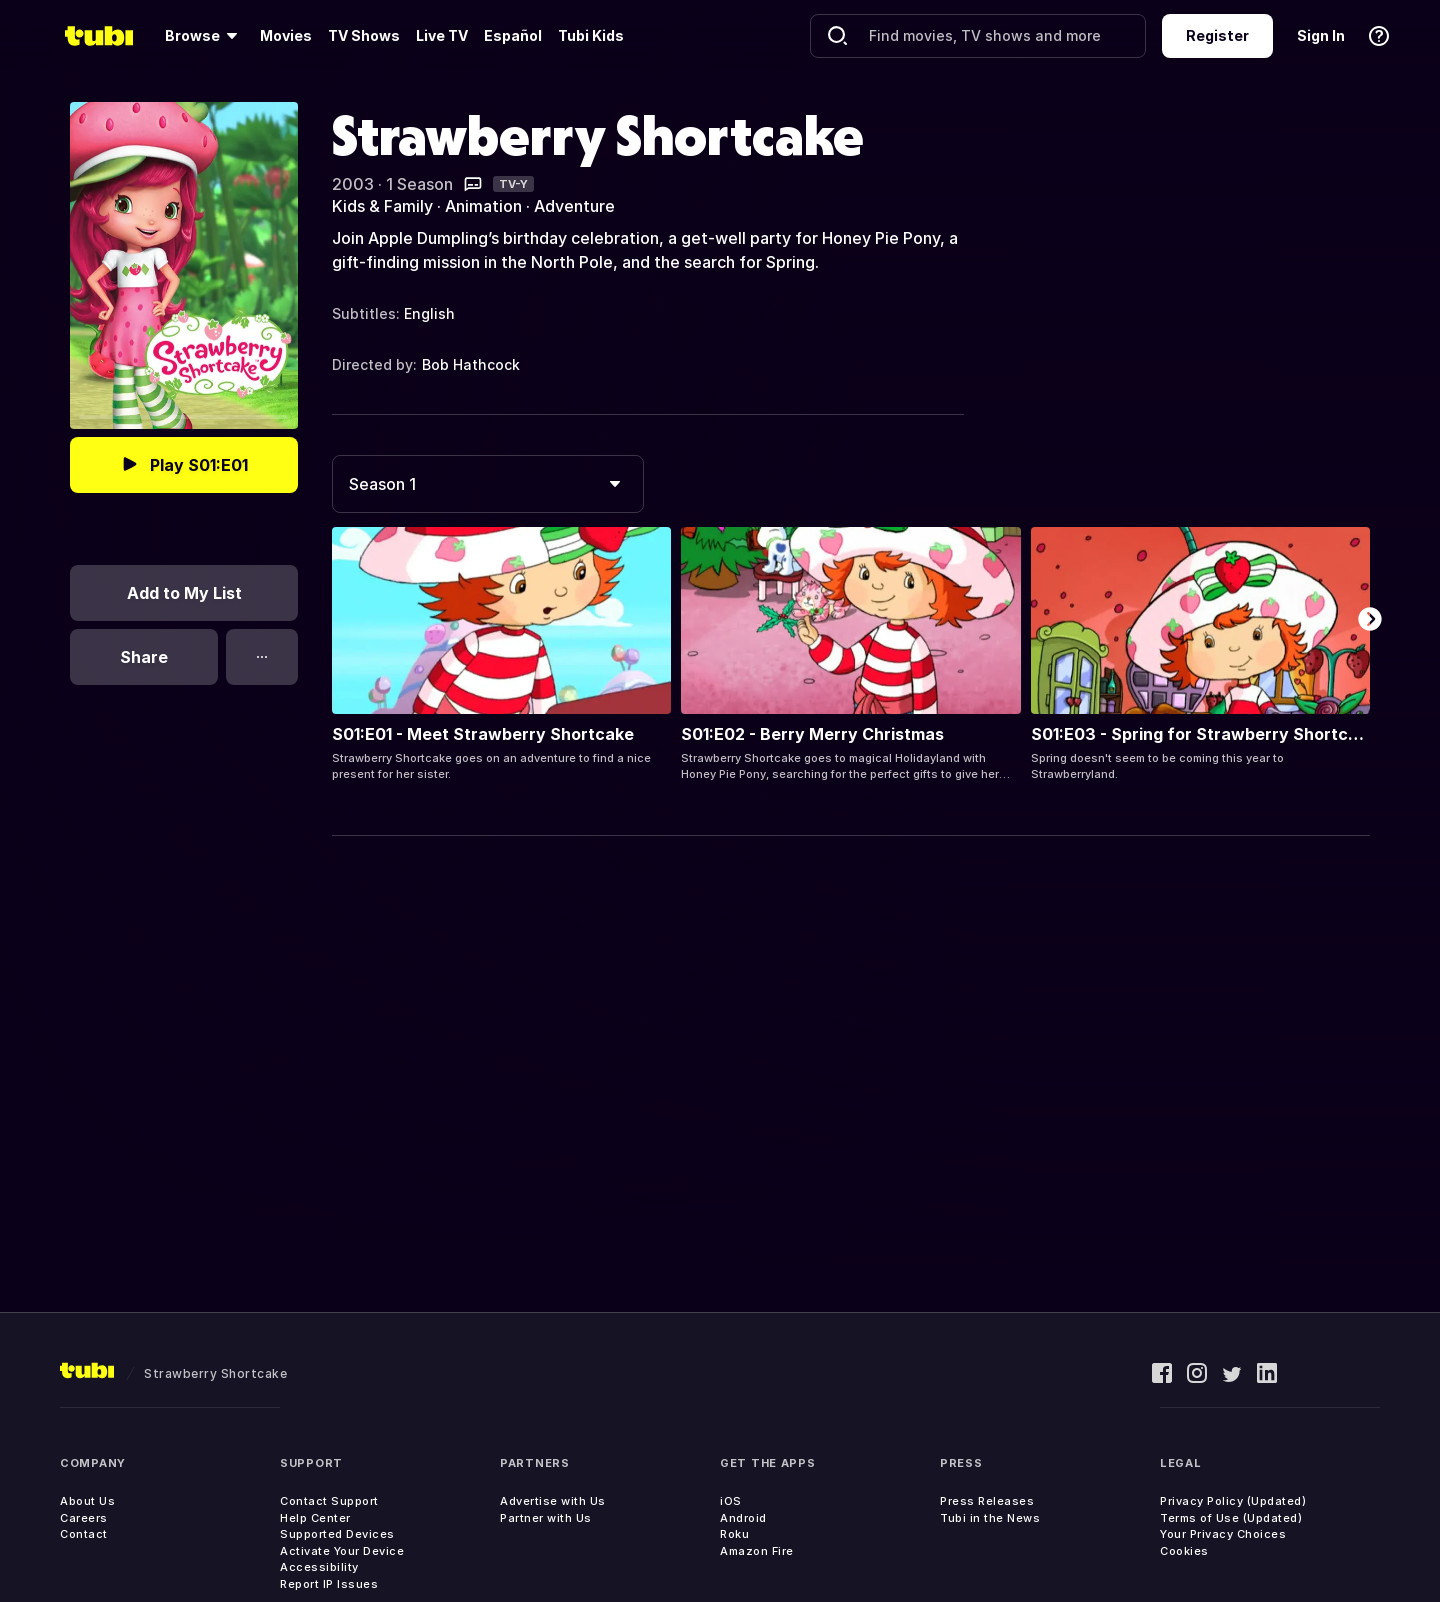  What do you see at coordinates (84, 1534) in the screenshot?
I see `Contact` at bounding box center [84, 1534].